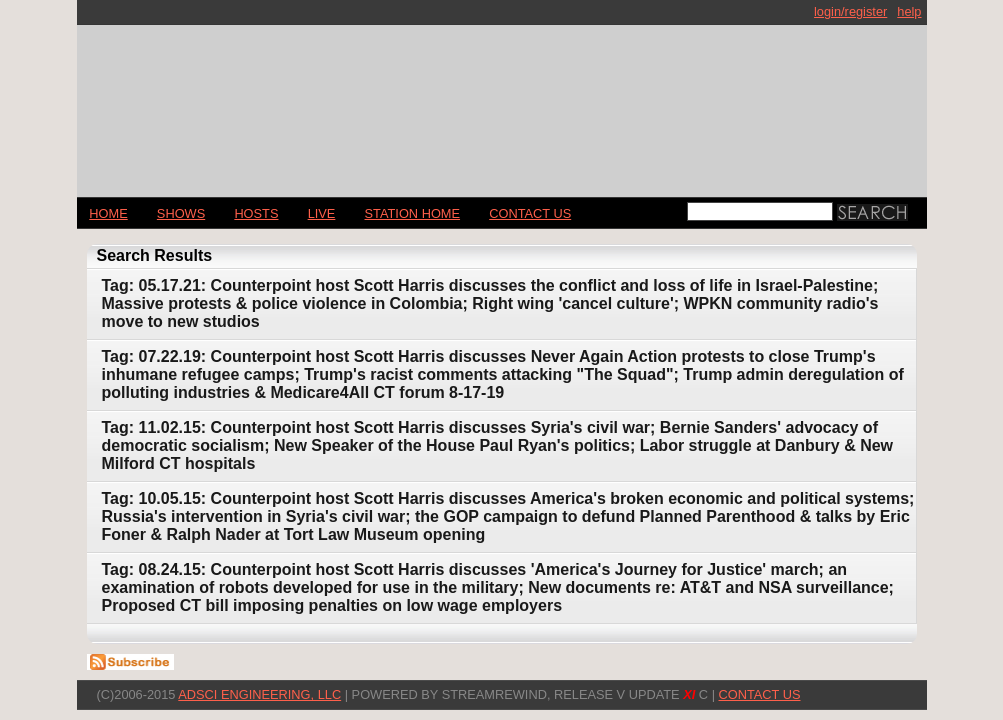  What do you see at coordinates (530, 213) in the screenshot?
I see `CONTACT US` at bounding box center [530, 213].